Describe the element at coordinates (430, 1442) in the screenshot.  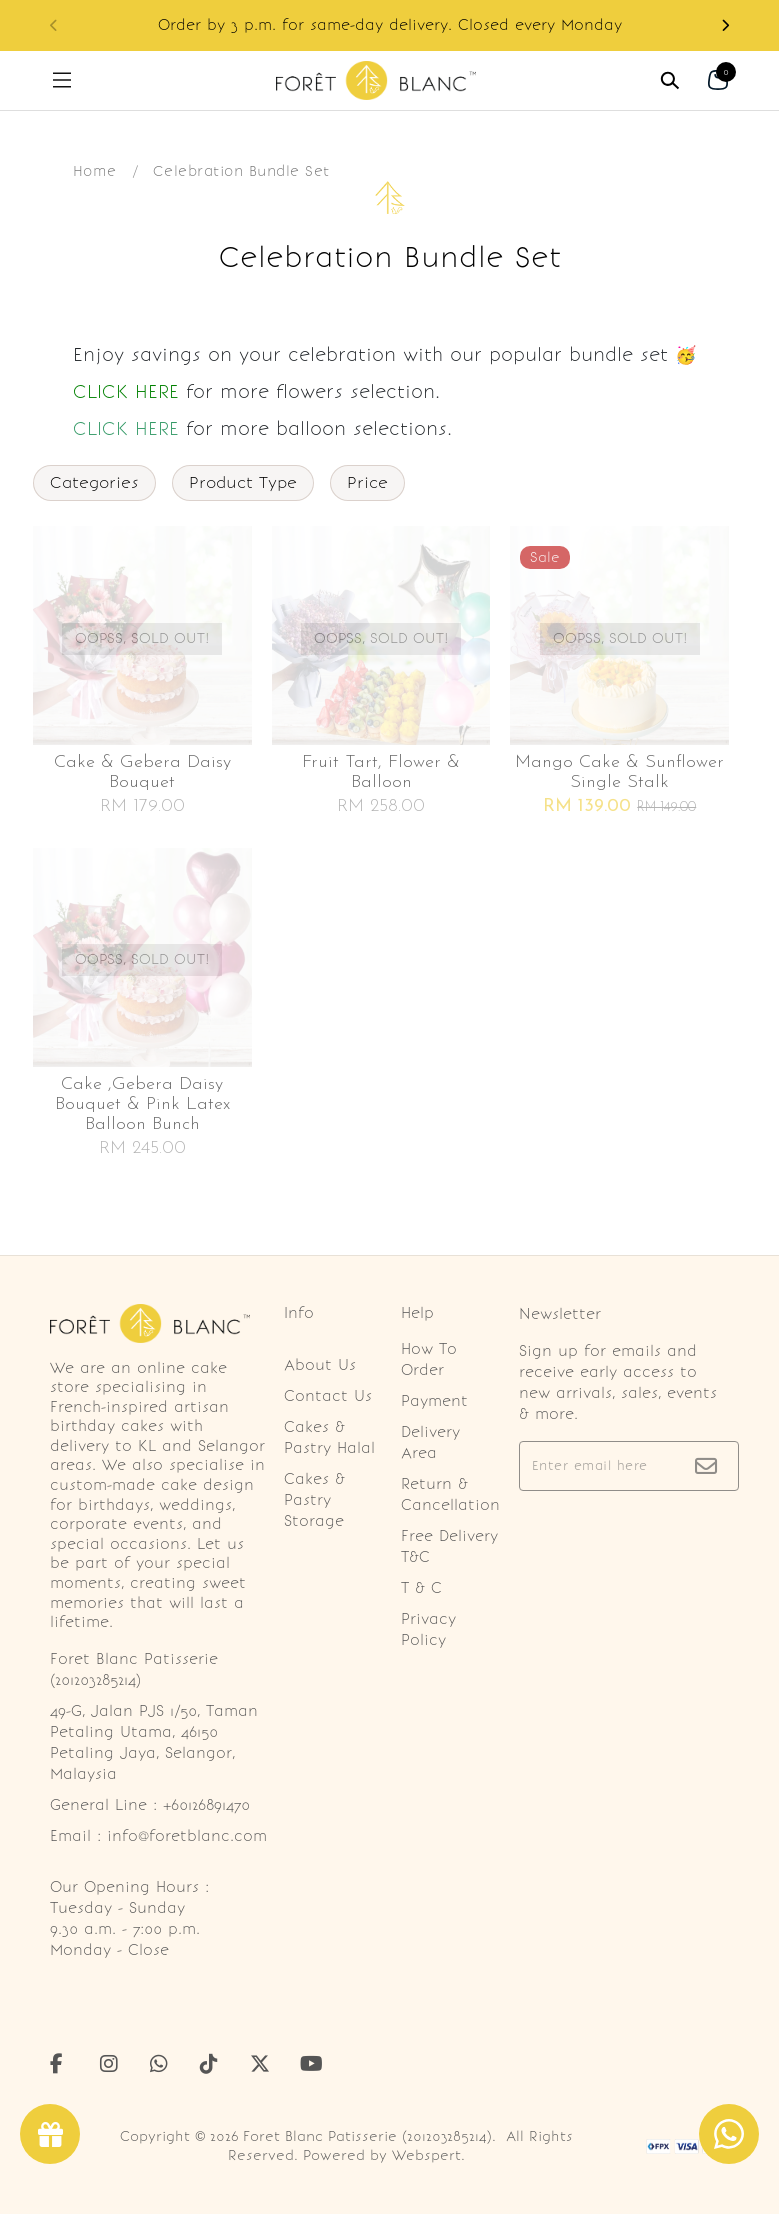
I see `Delivery Area` at that location.